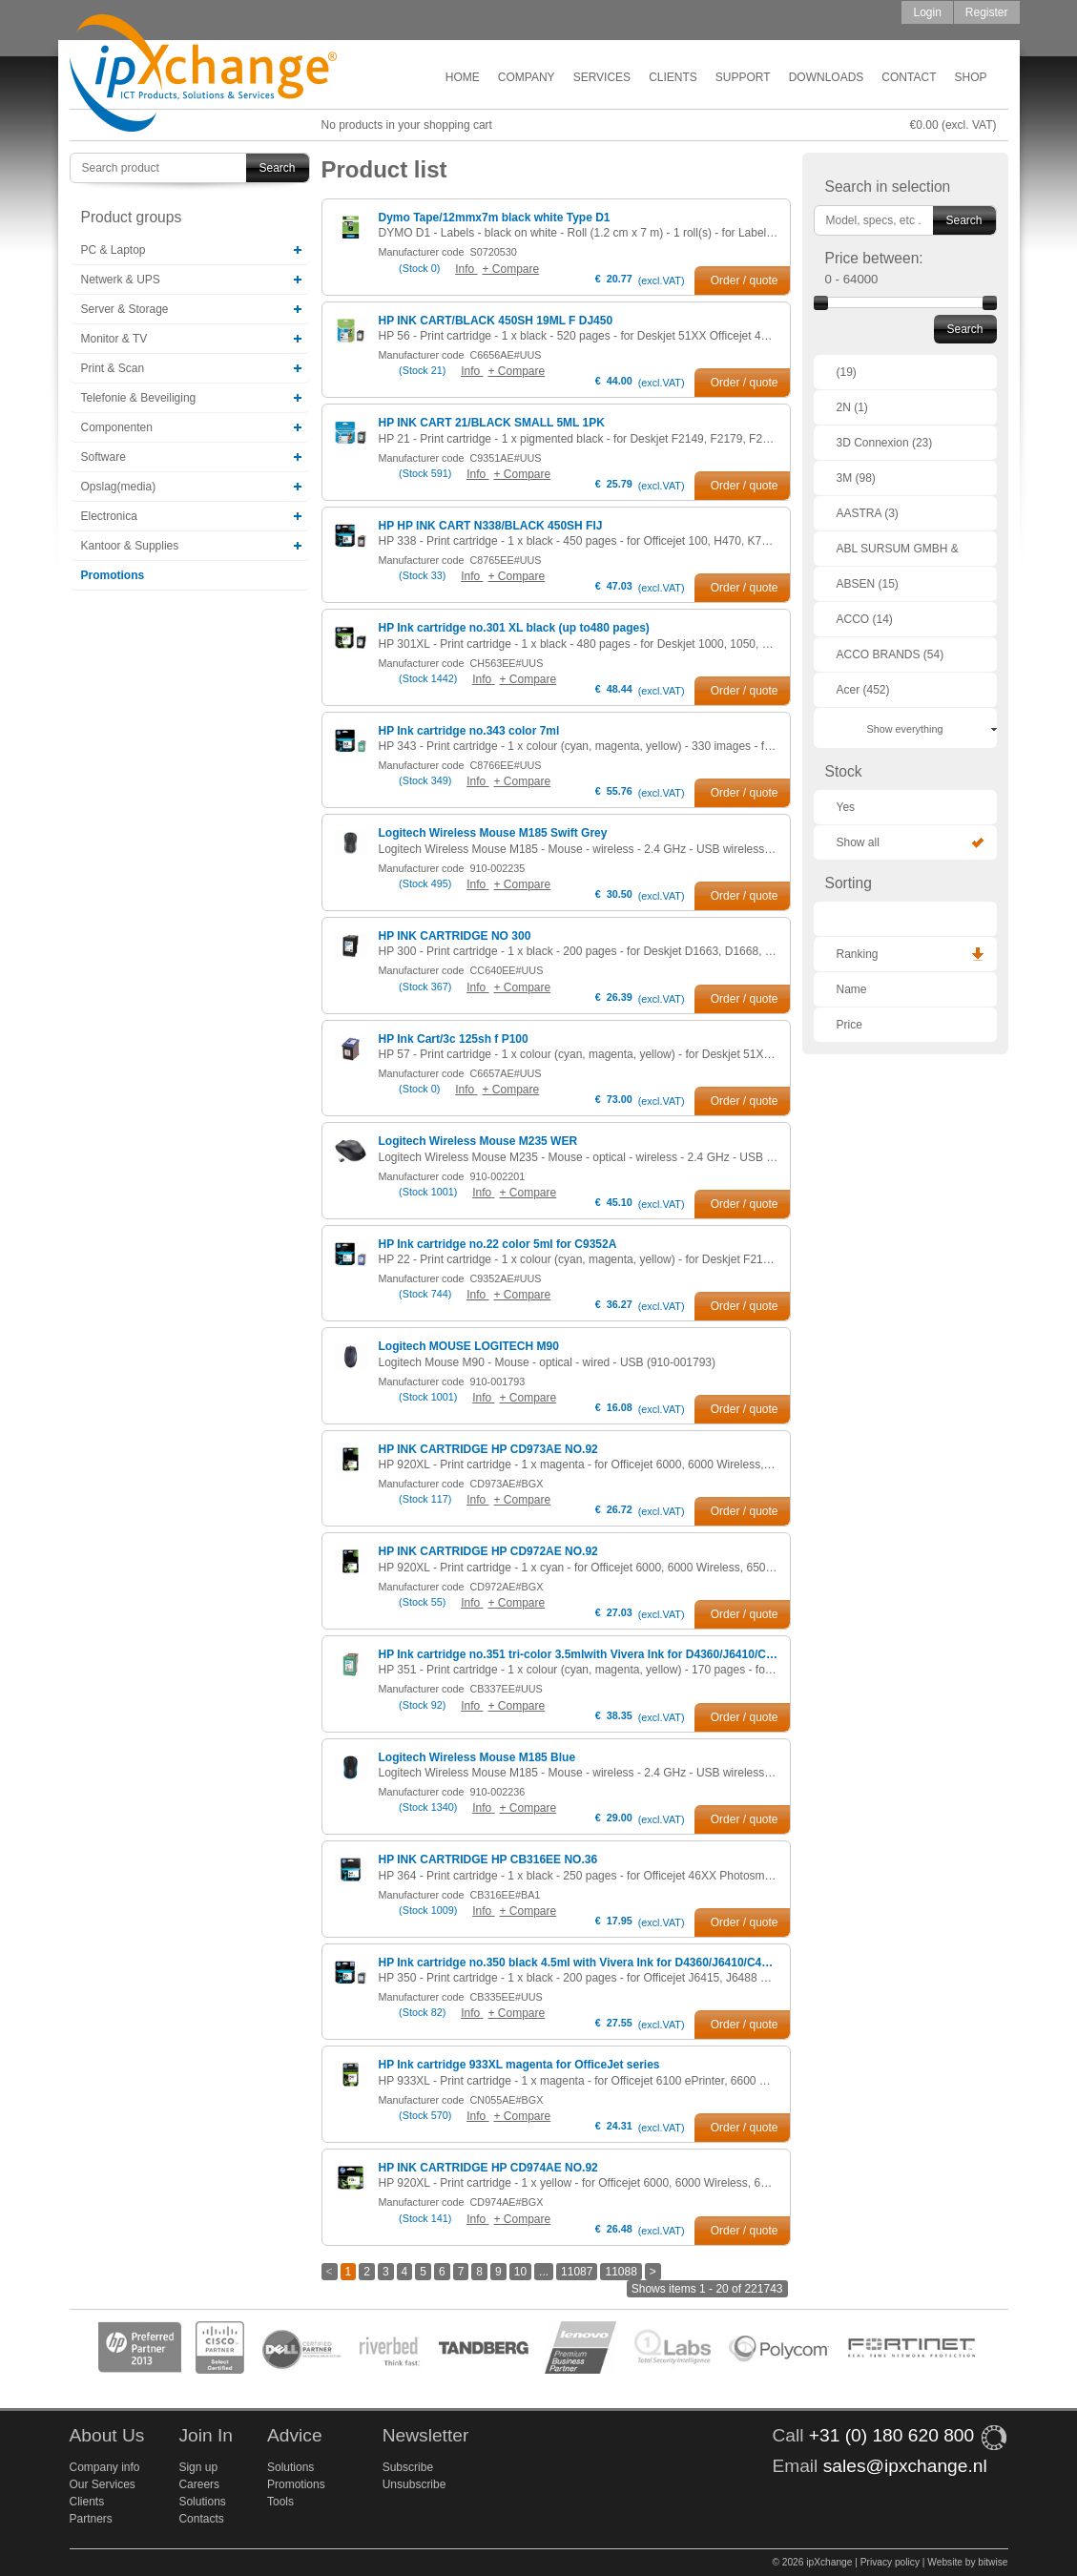 This screenshot has height=2576, width=1077. I want to click on ACCO BRANDS (54), so click(890, 654).